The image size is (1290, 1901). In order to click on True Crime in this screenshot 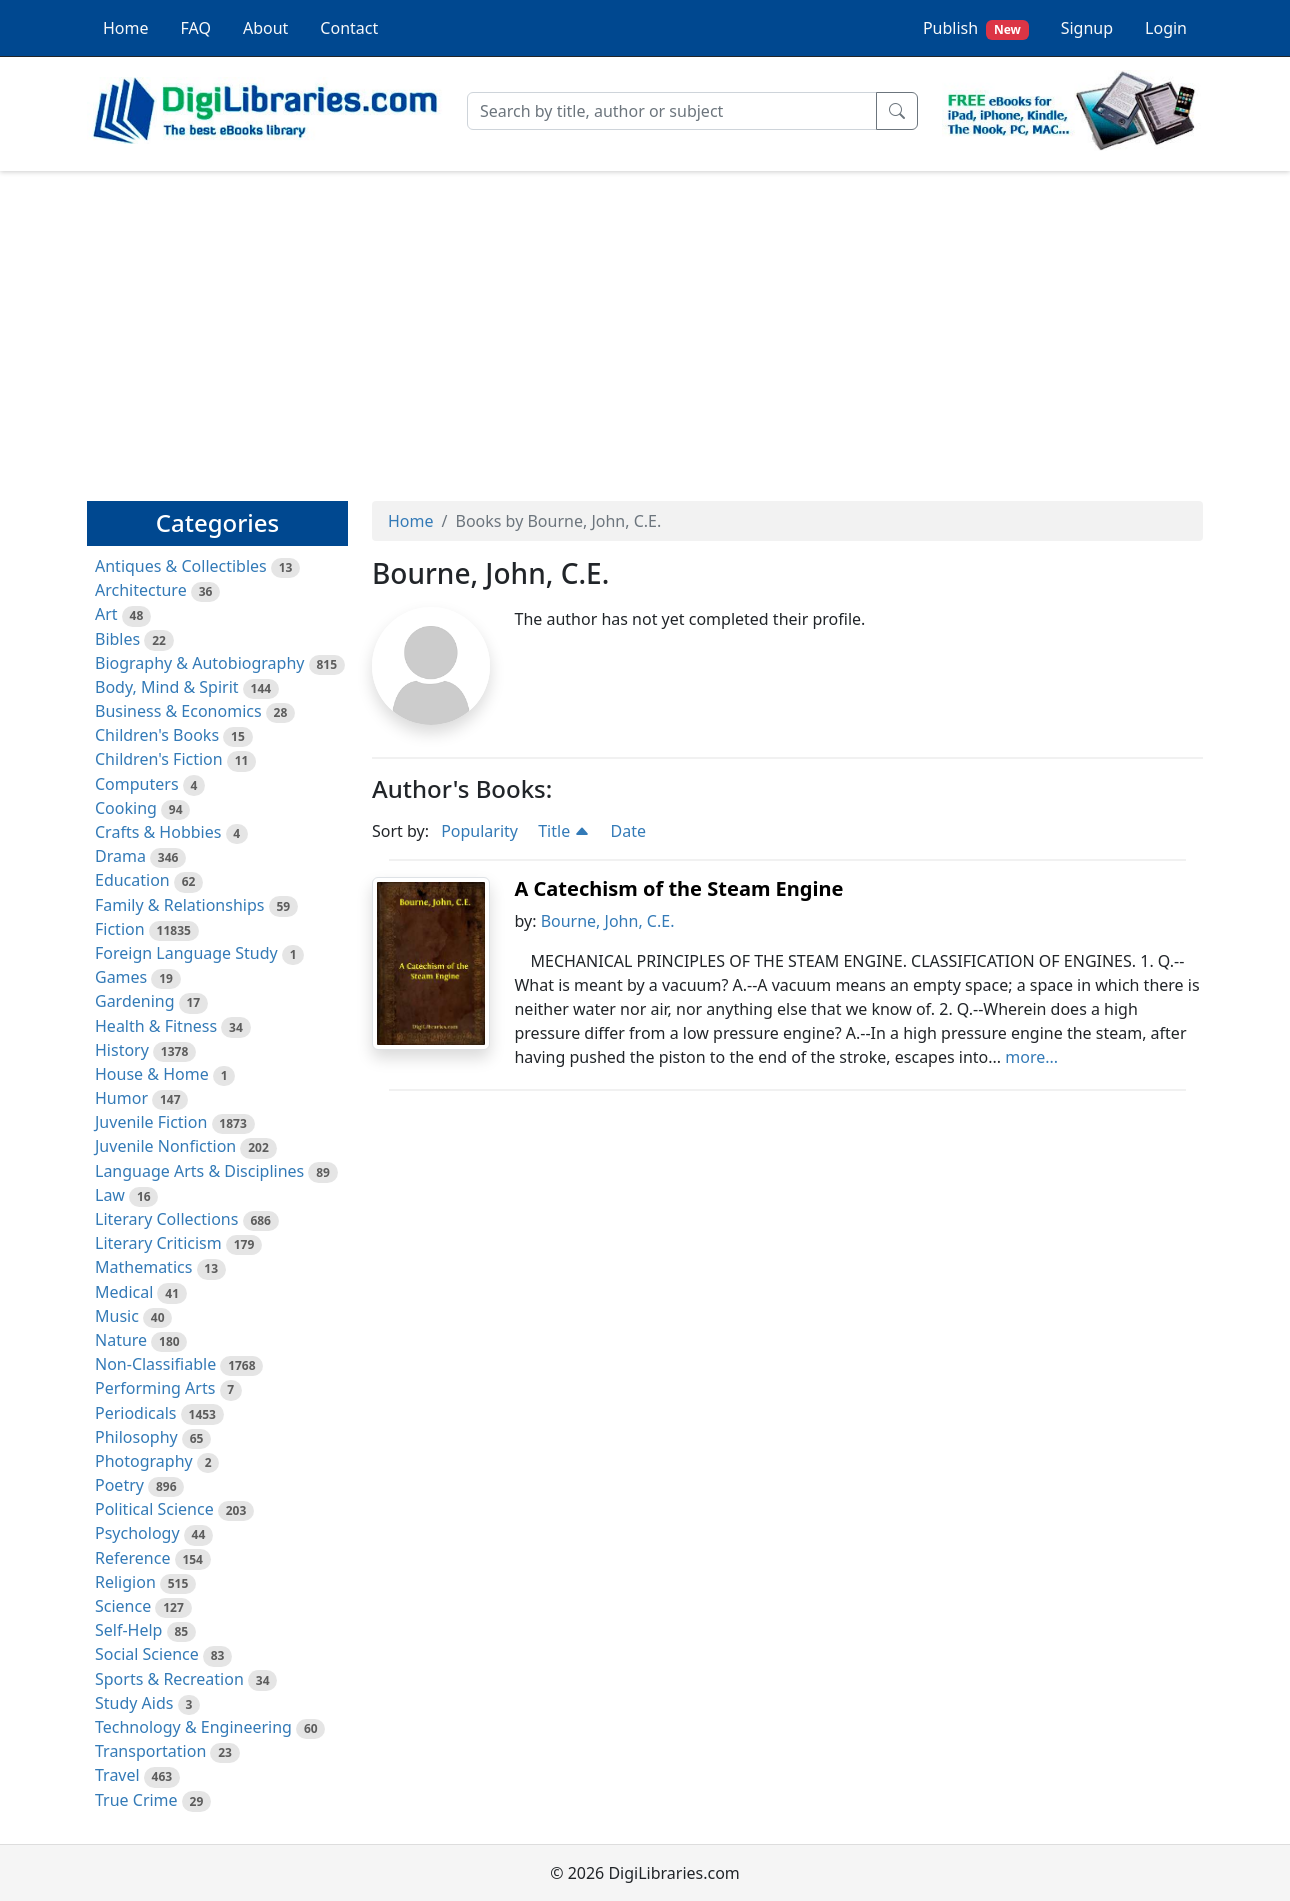, I will do `click(136, 1800)`.